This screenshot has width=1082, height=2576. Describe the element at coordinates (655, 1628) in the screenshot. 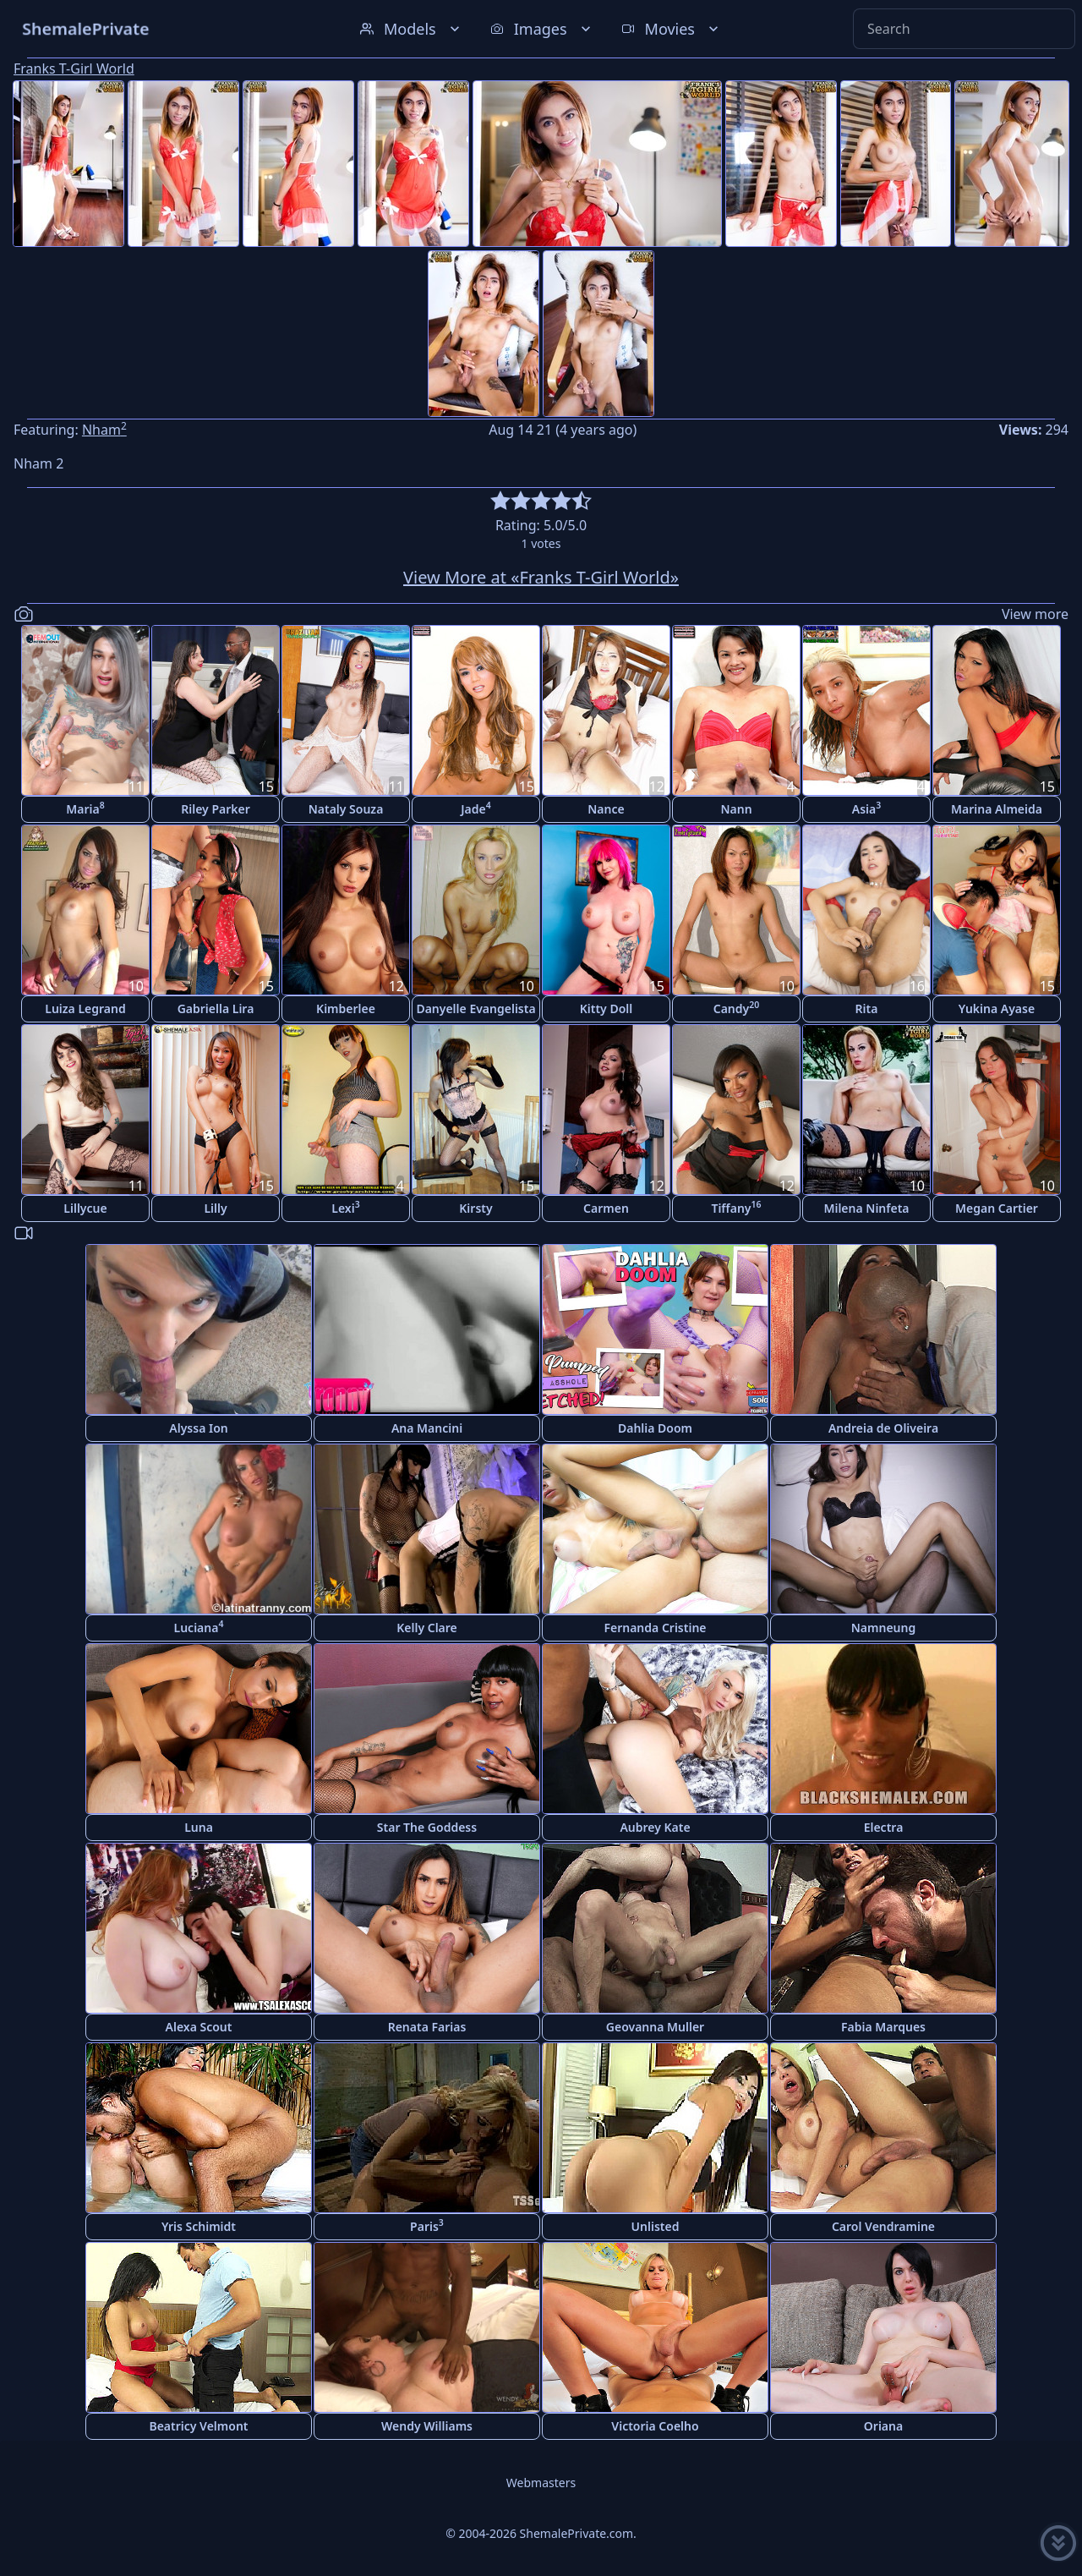

I see `Fernanda Cristine` at that location.